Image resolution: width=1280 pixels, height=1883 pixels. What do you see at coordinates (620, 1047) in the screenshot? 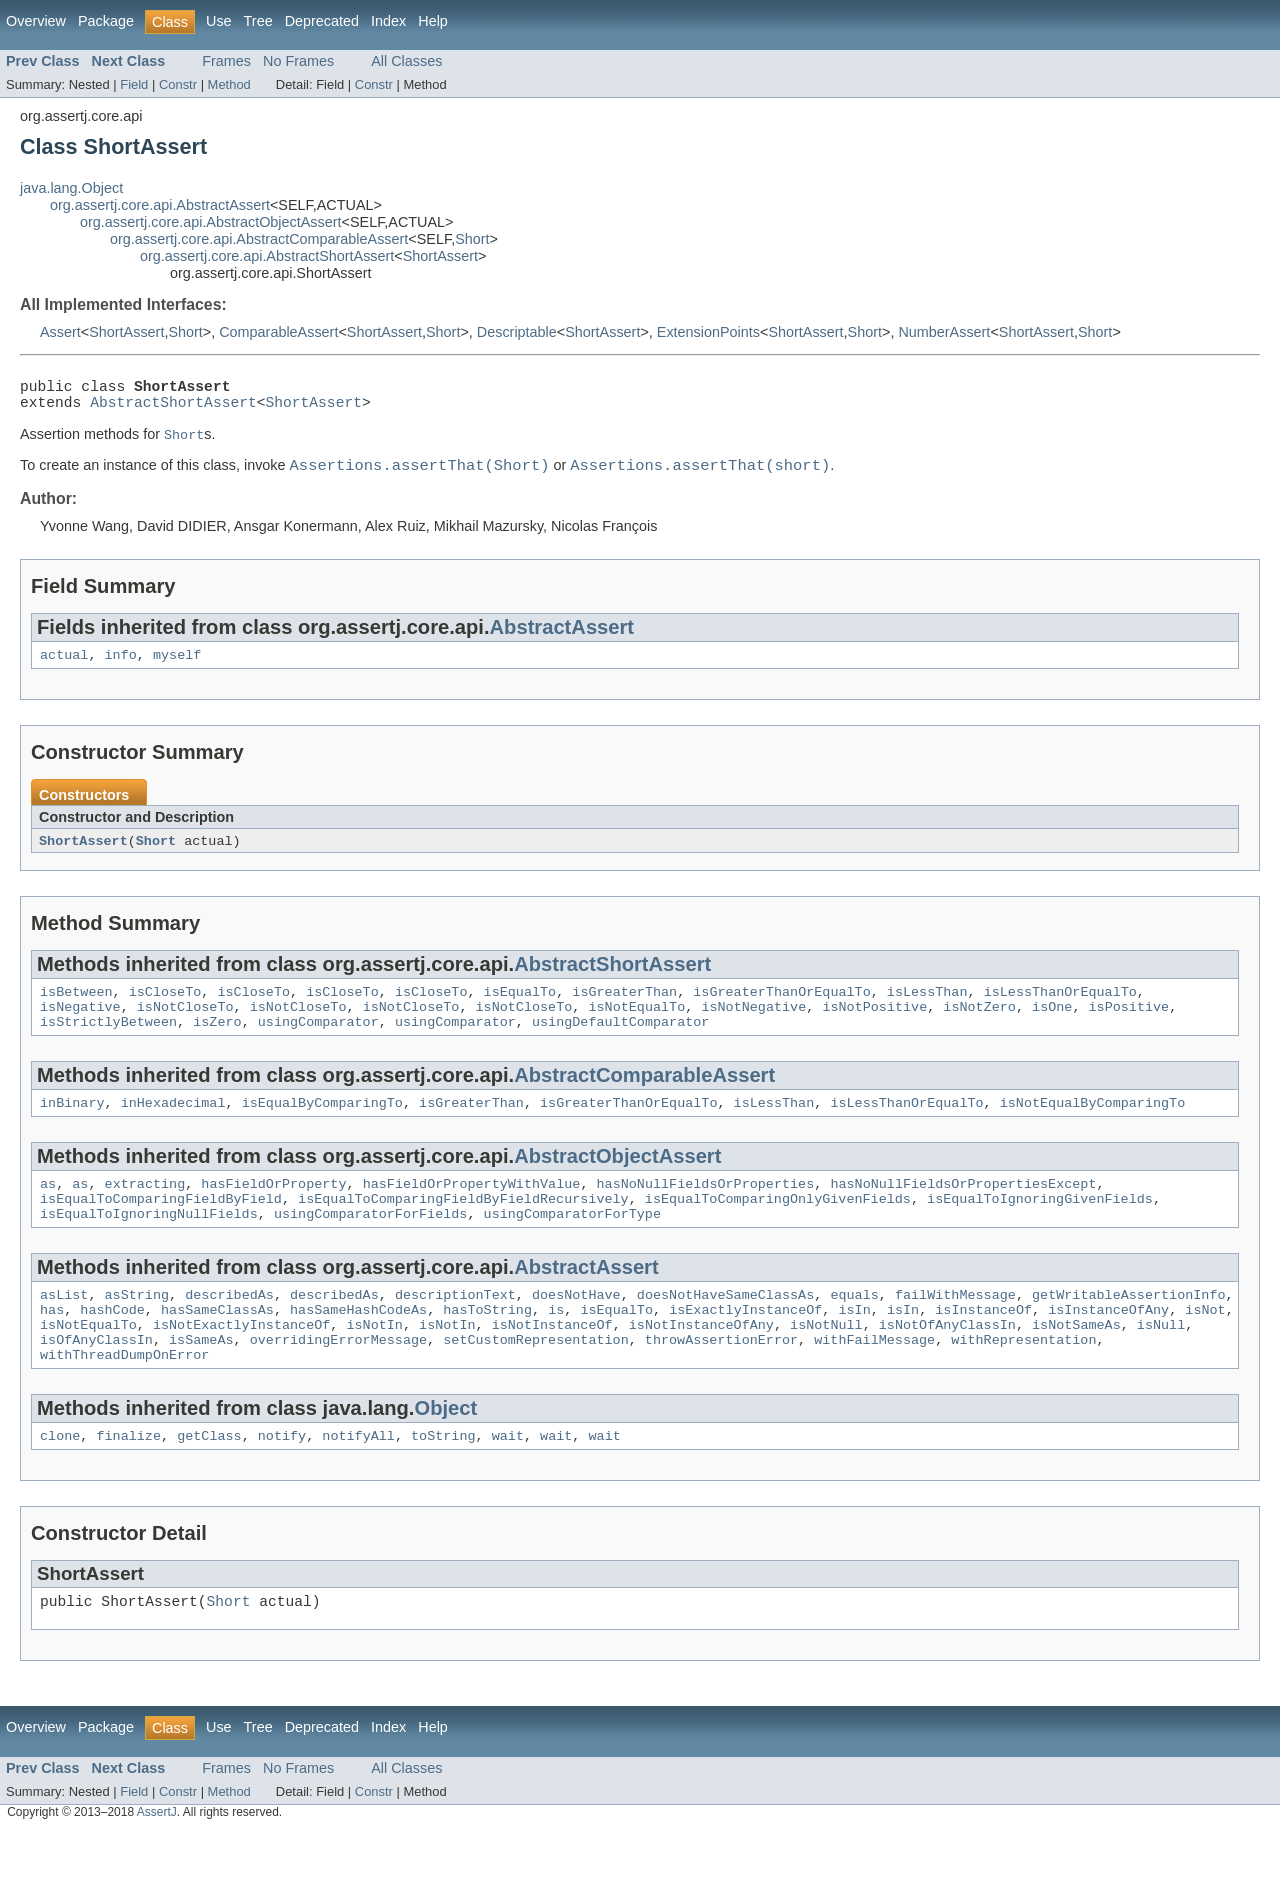
I see `usingDefaultComparator` at bounding box center [620, 1047].